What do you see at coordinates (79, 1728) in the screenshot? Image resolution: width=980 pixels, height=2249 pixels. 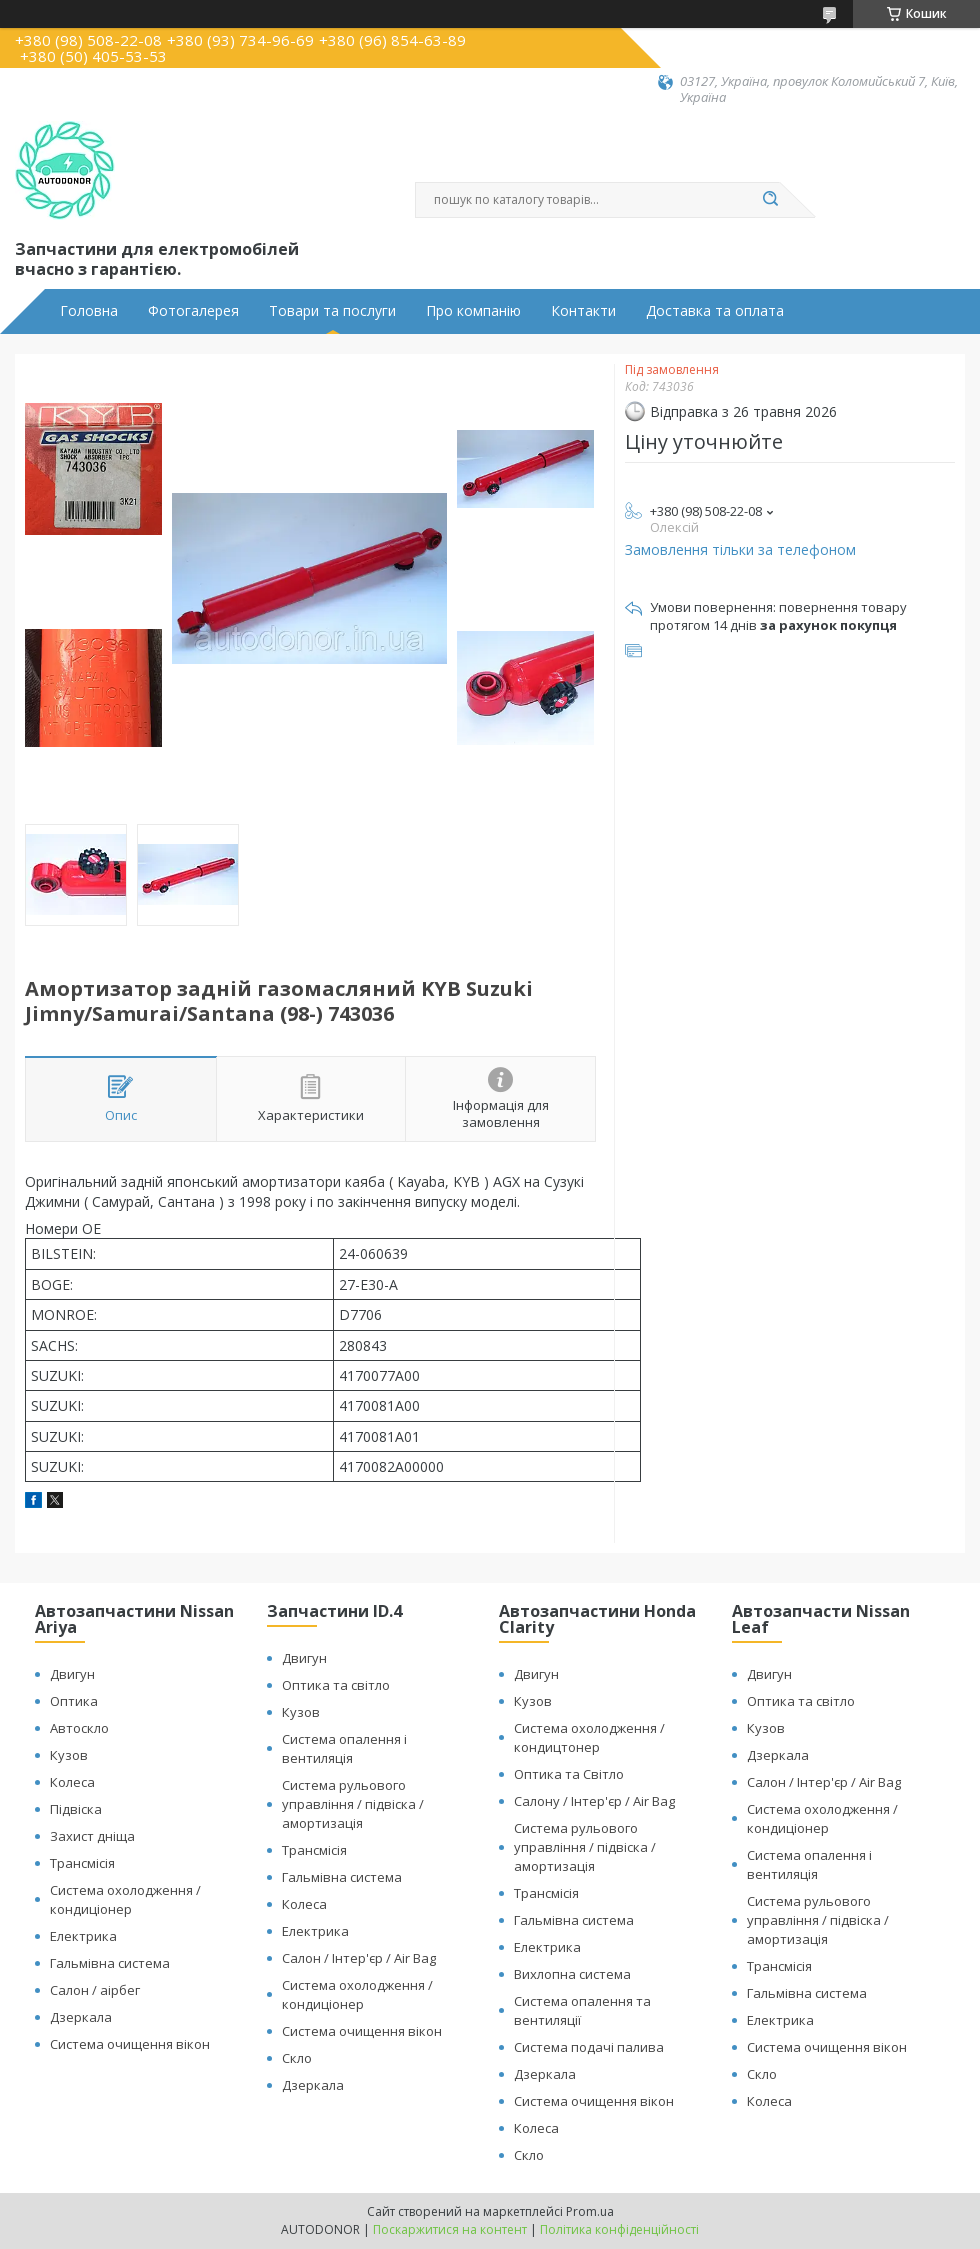 I see `Автоскло` at bounding box center [79, 1728].